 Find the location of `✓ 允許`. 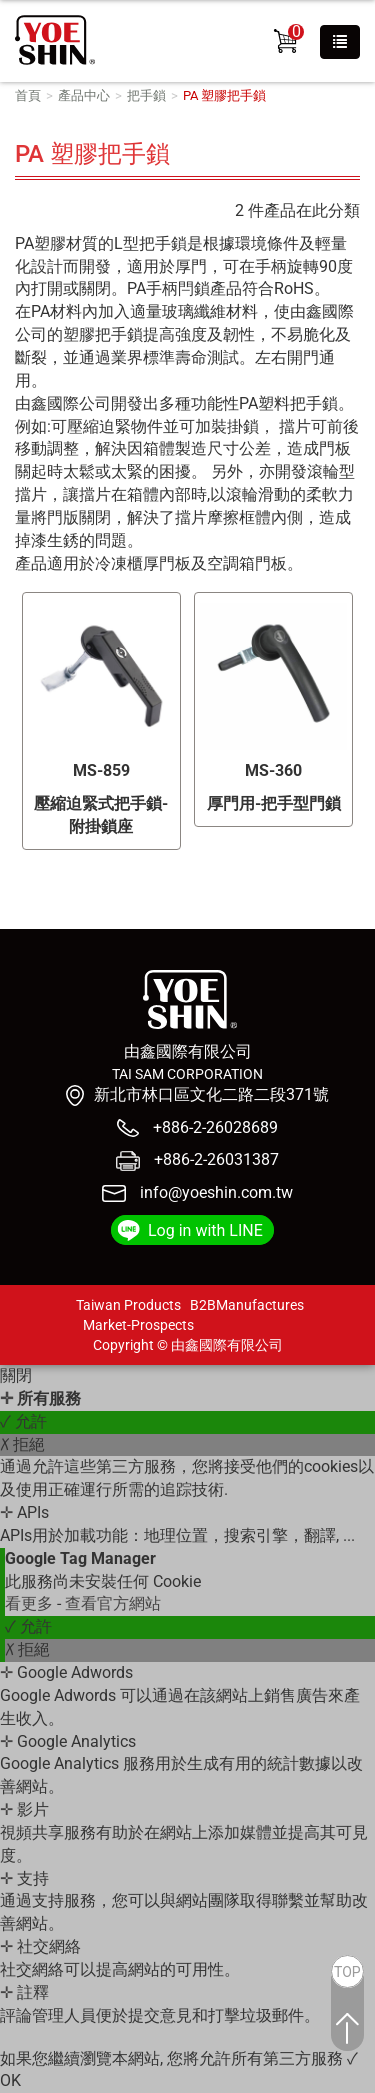

✓ 允許 is located at coordinates (23, 1421).